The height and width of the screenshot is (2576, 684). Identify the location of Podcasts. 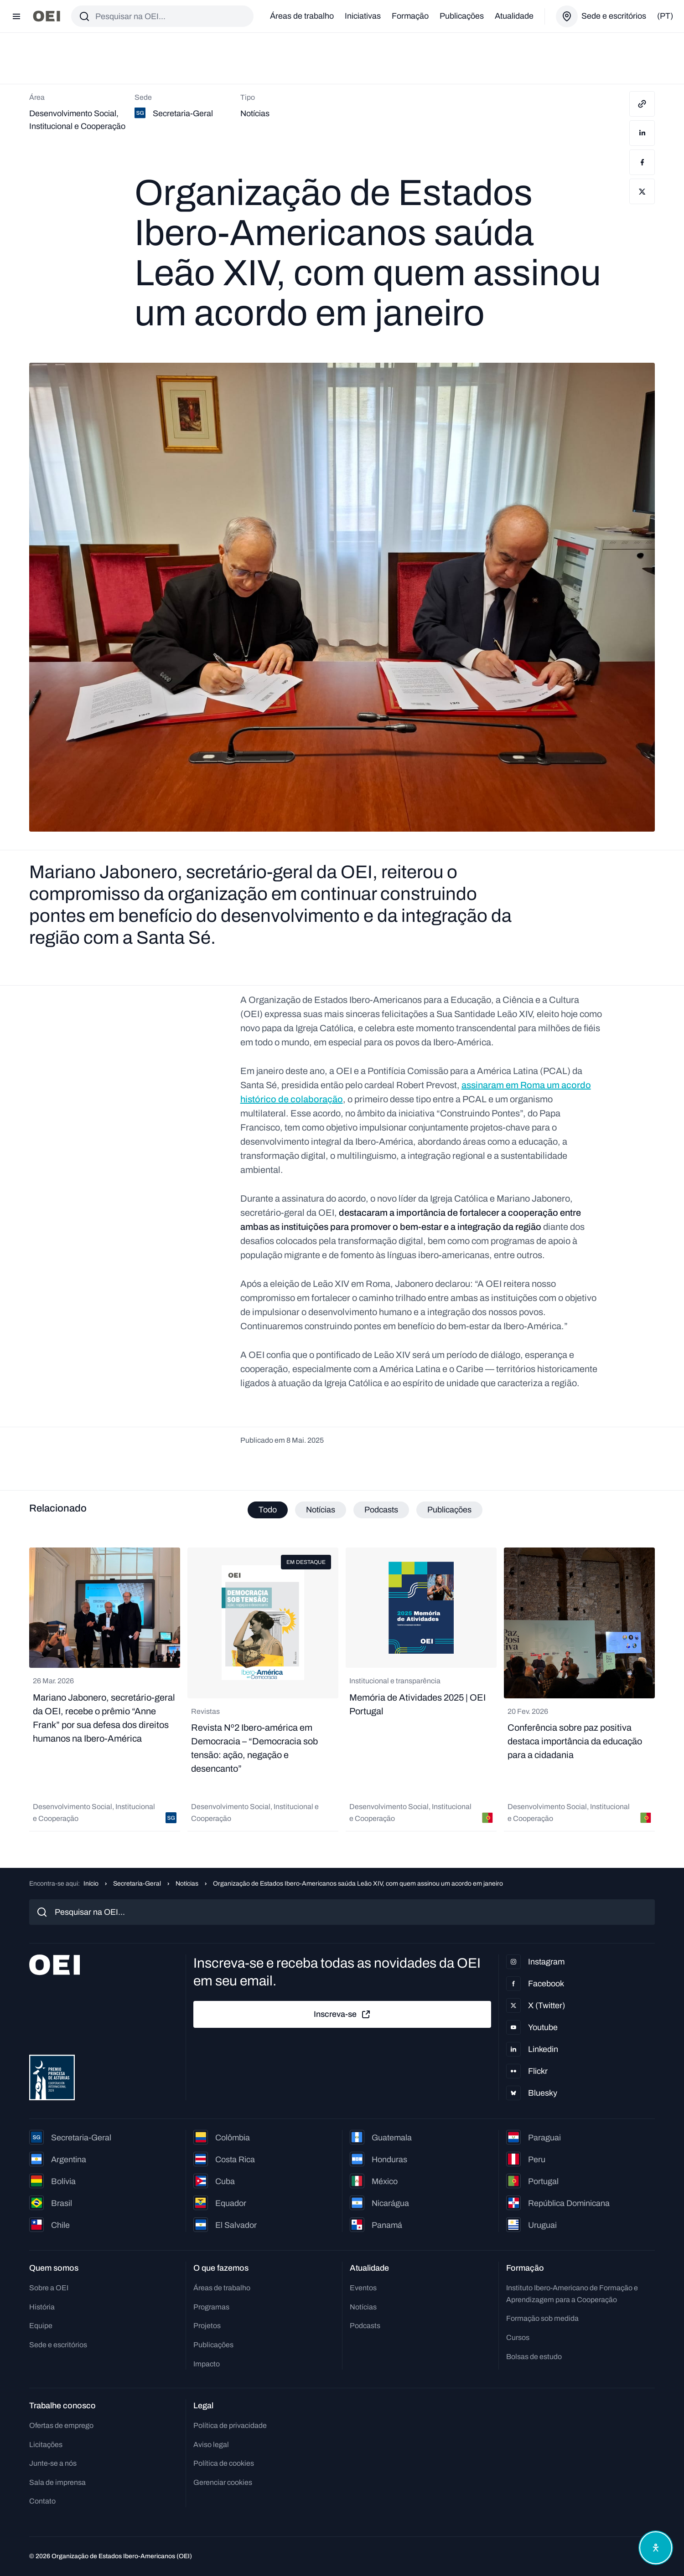
(365, 2325).